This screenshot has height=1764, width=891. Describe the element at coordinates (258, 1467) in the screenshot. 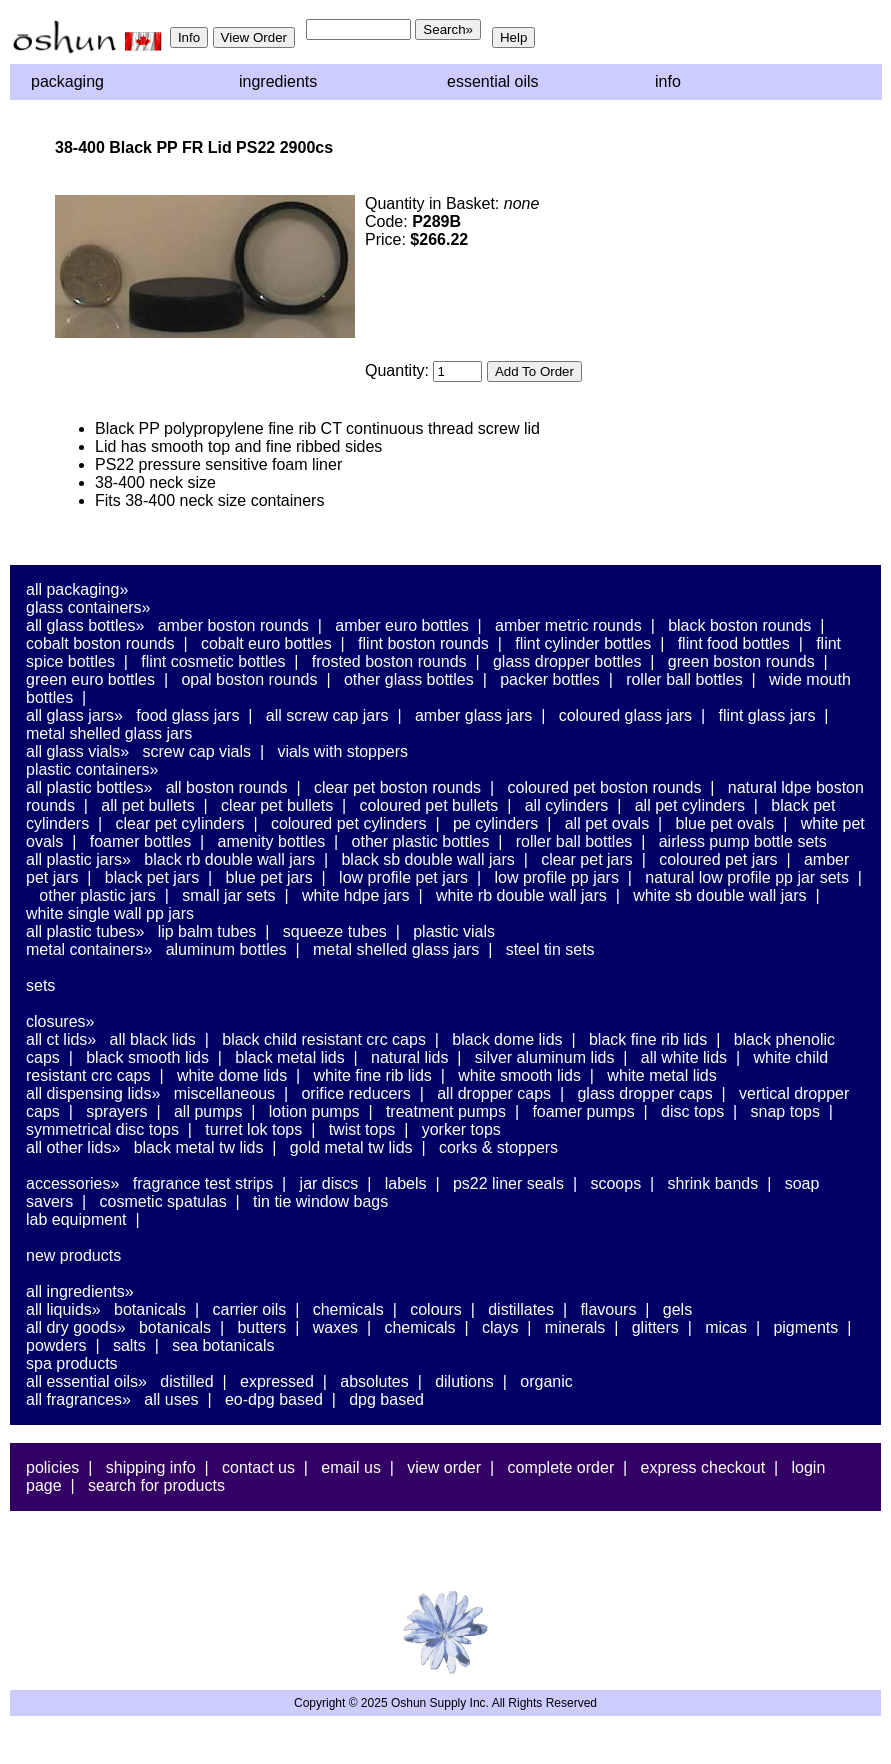

I see `Contact Us` at that location.